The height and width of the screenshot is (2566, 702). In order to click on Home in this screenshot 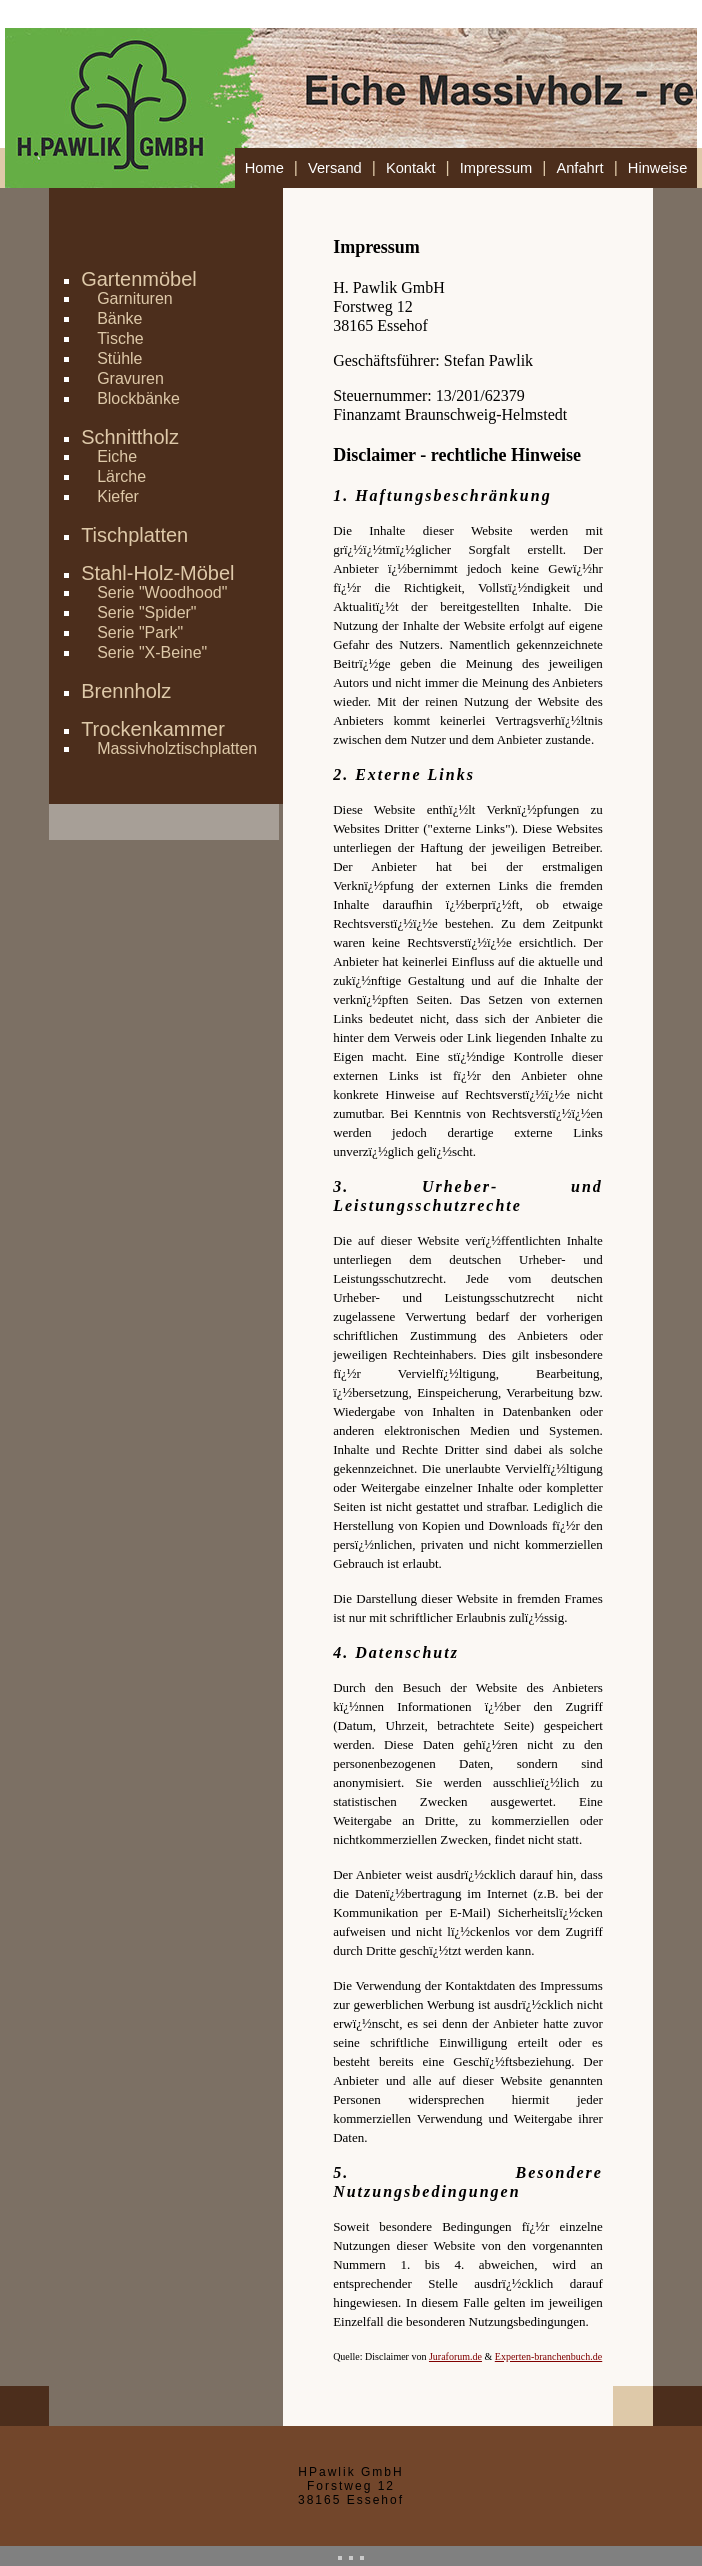, I will do `click(264, 168)`.